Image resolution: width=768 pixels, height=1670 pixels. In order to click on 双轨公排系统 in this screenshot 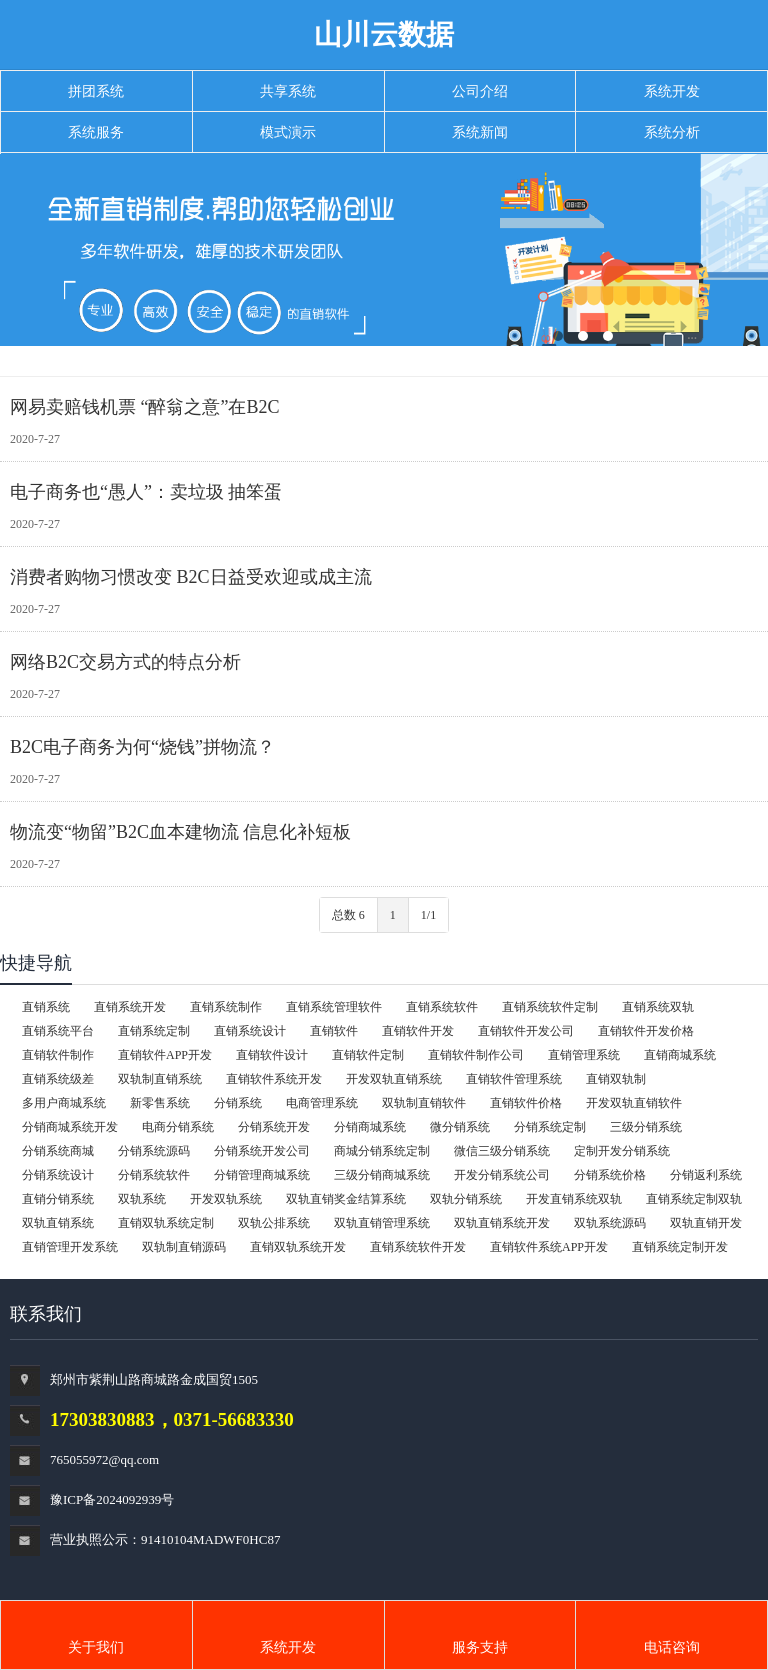, I will do `click(274, 1223)`.